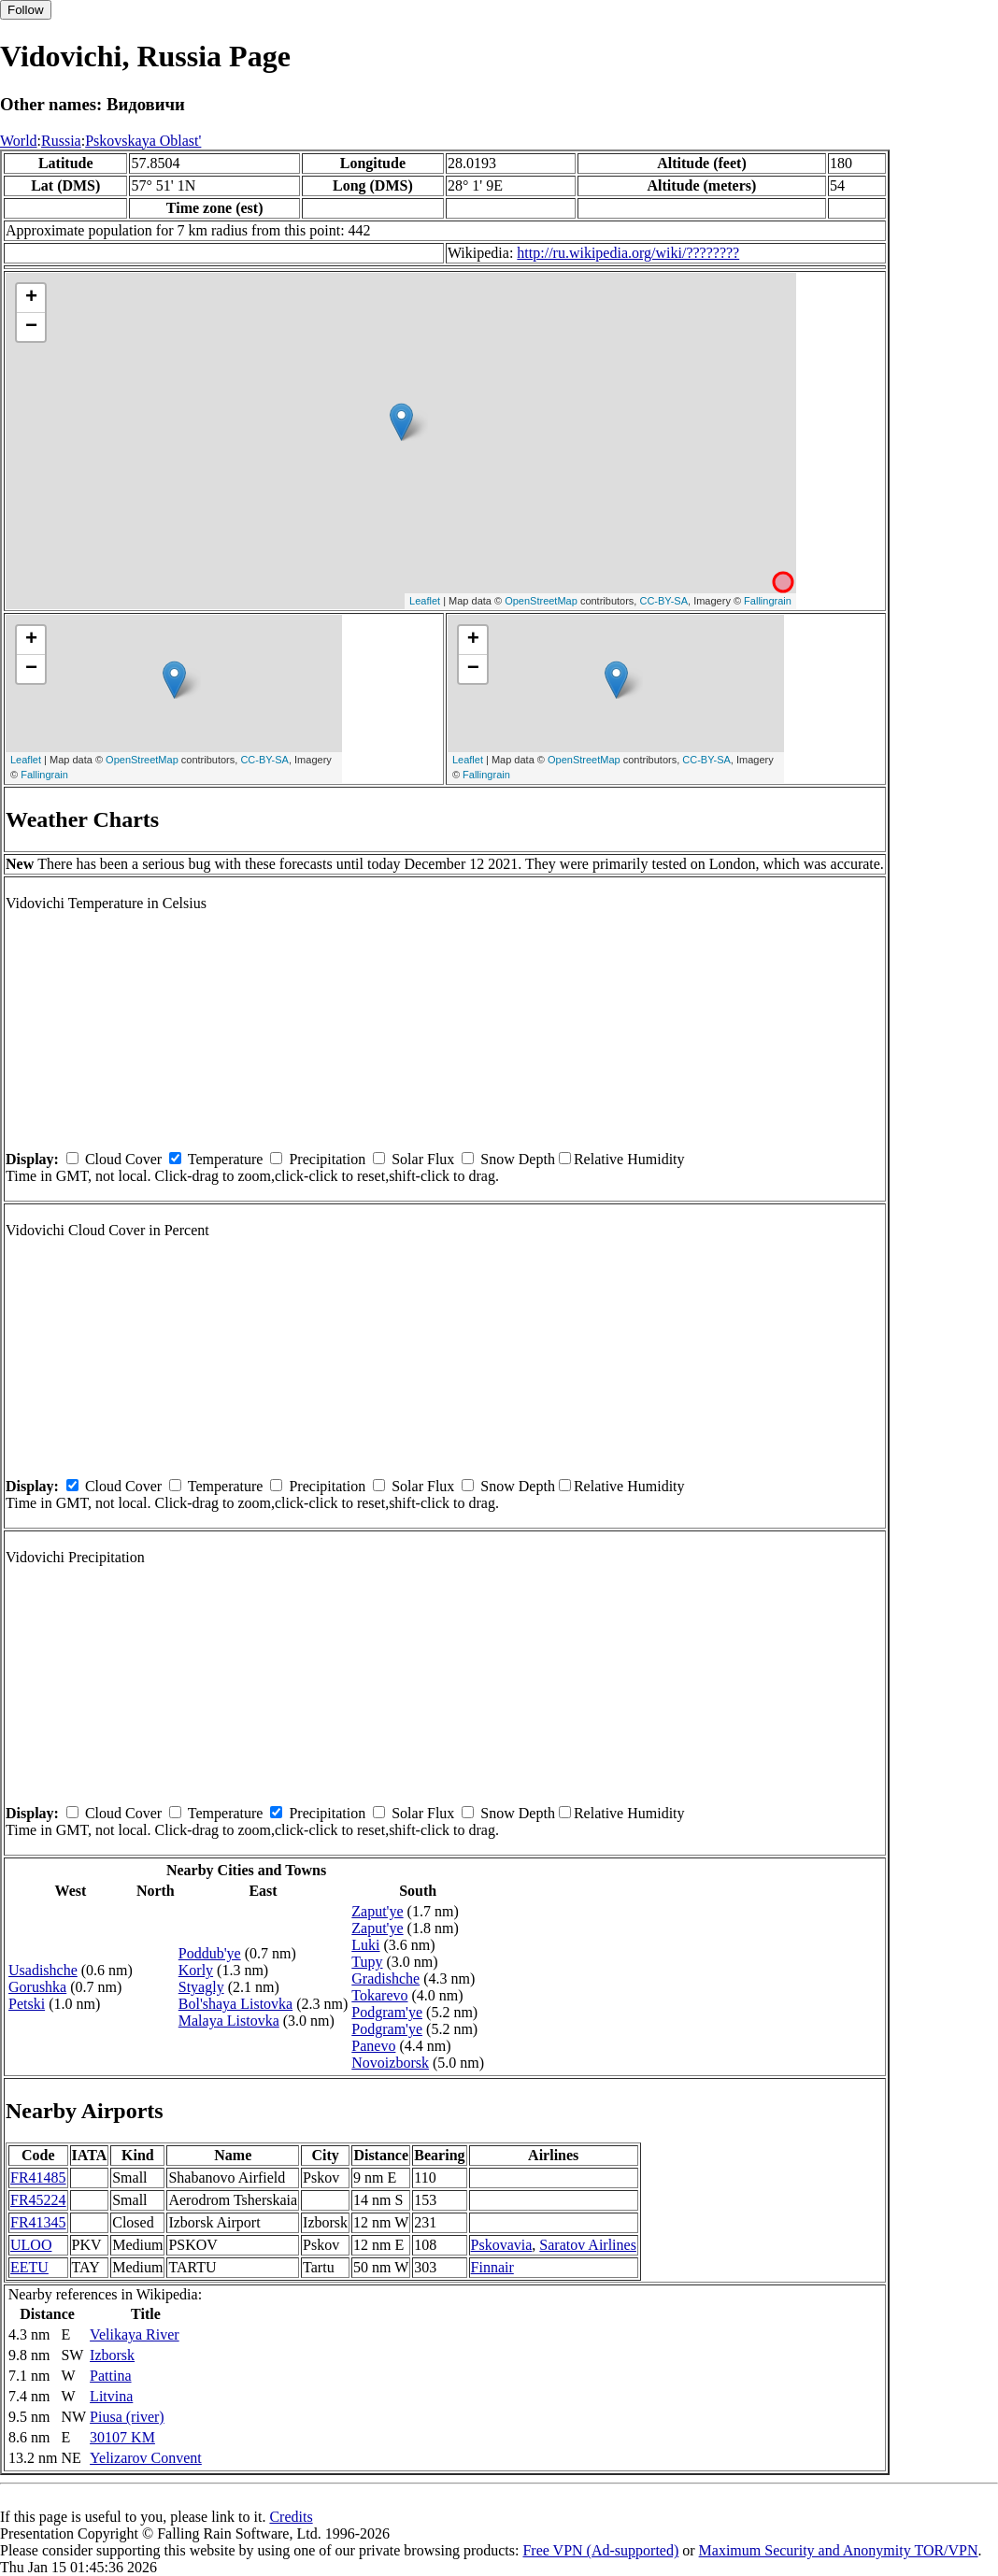  I want to click on Yelizarov Convent, so click(146, 2458).